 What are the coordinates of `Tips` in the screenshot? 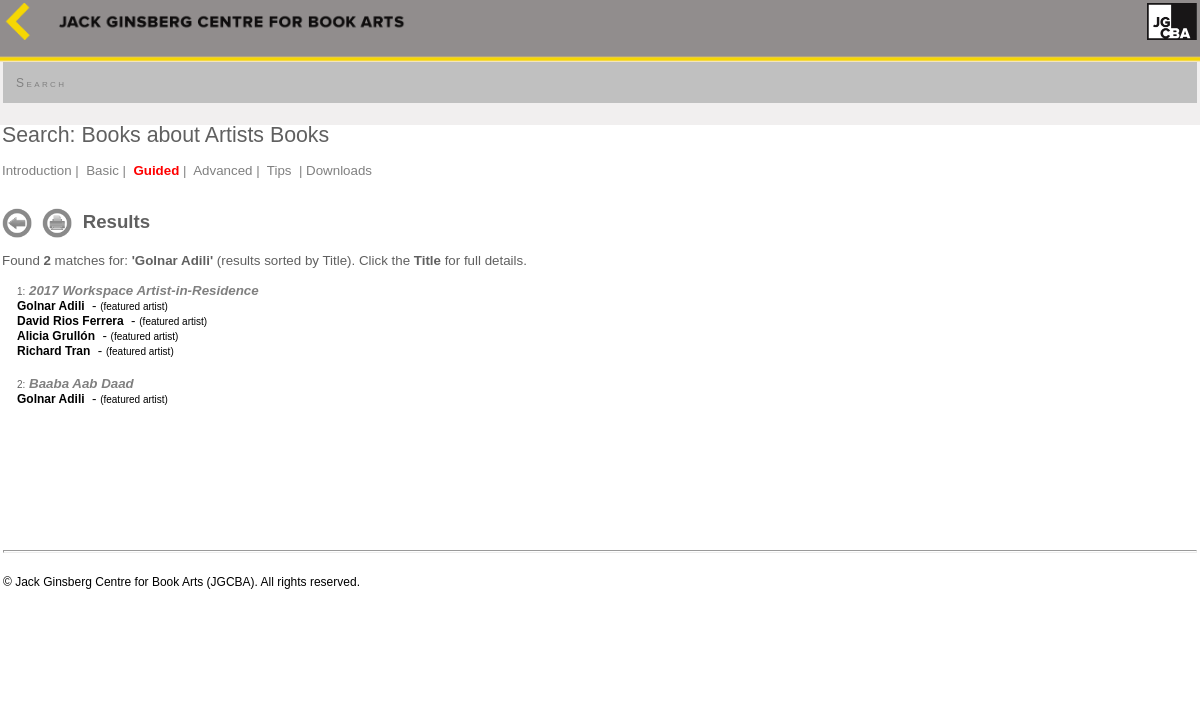 It's located at (279, 170).